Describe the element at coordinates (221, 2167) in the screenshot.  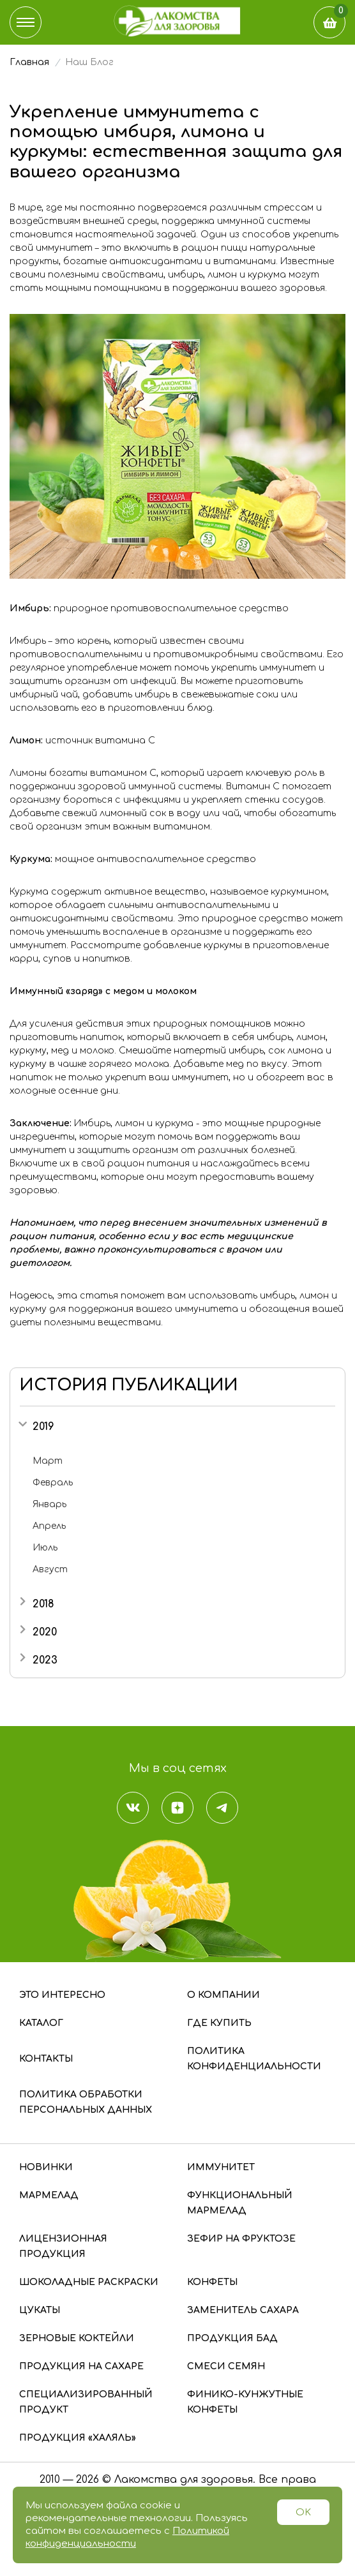
I see `Иммунитет` at that location.